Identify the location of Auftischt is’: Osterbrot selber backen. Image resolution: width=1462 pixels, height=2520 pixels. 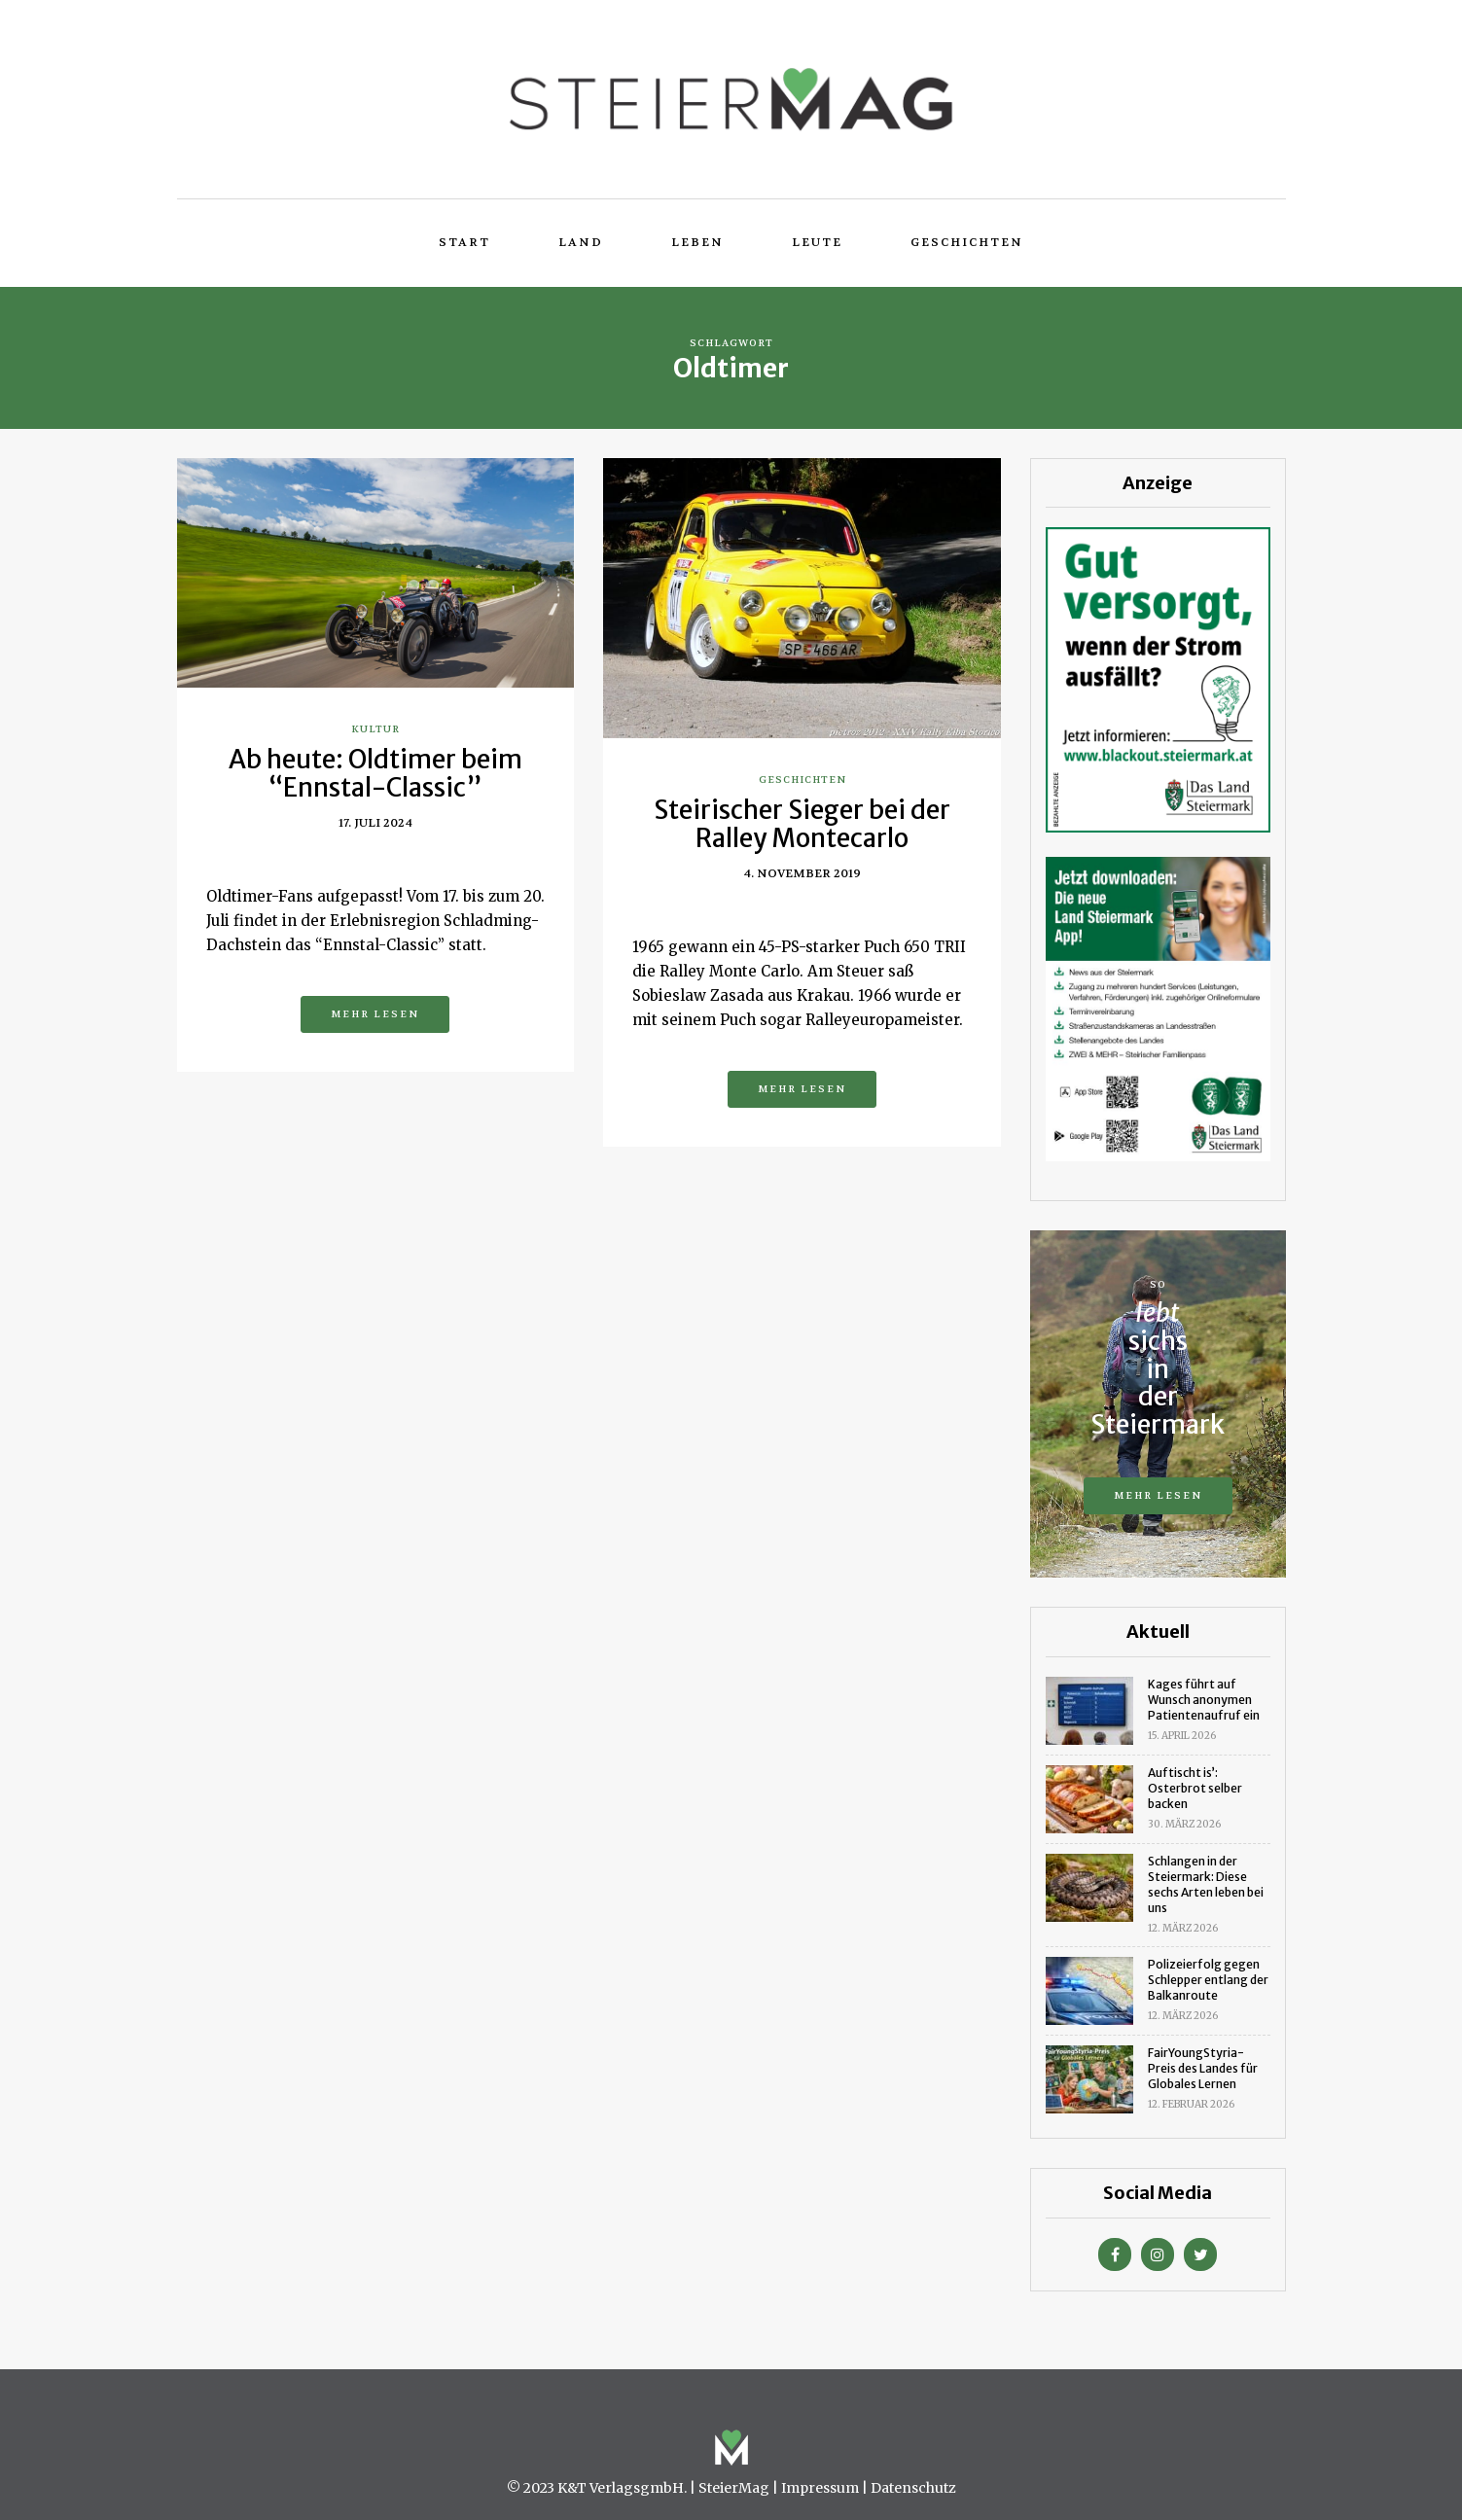
(1195, 1788).